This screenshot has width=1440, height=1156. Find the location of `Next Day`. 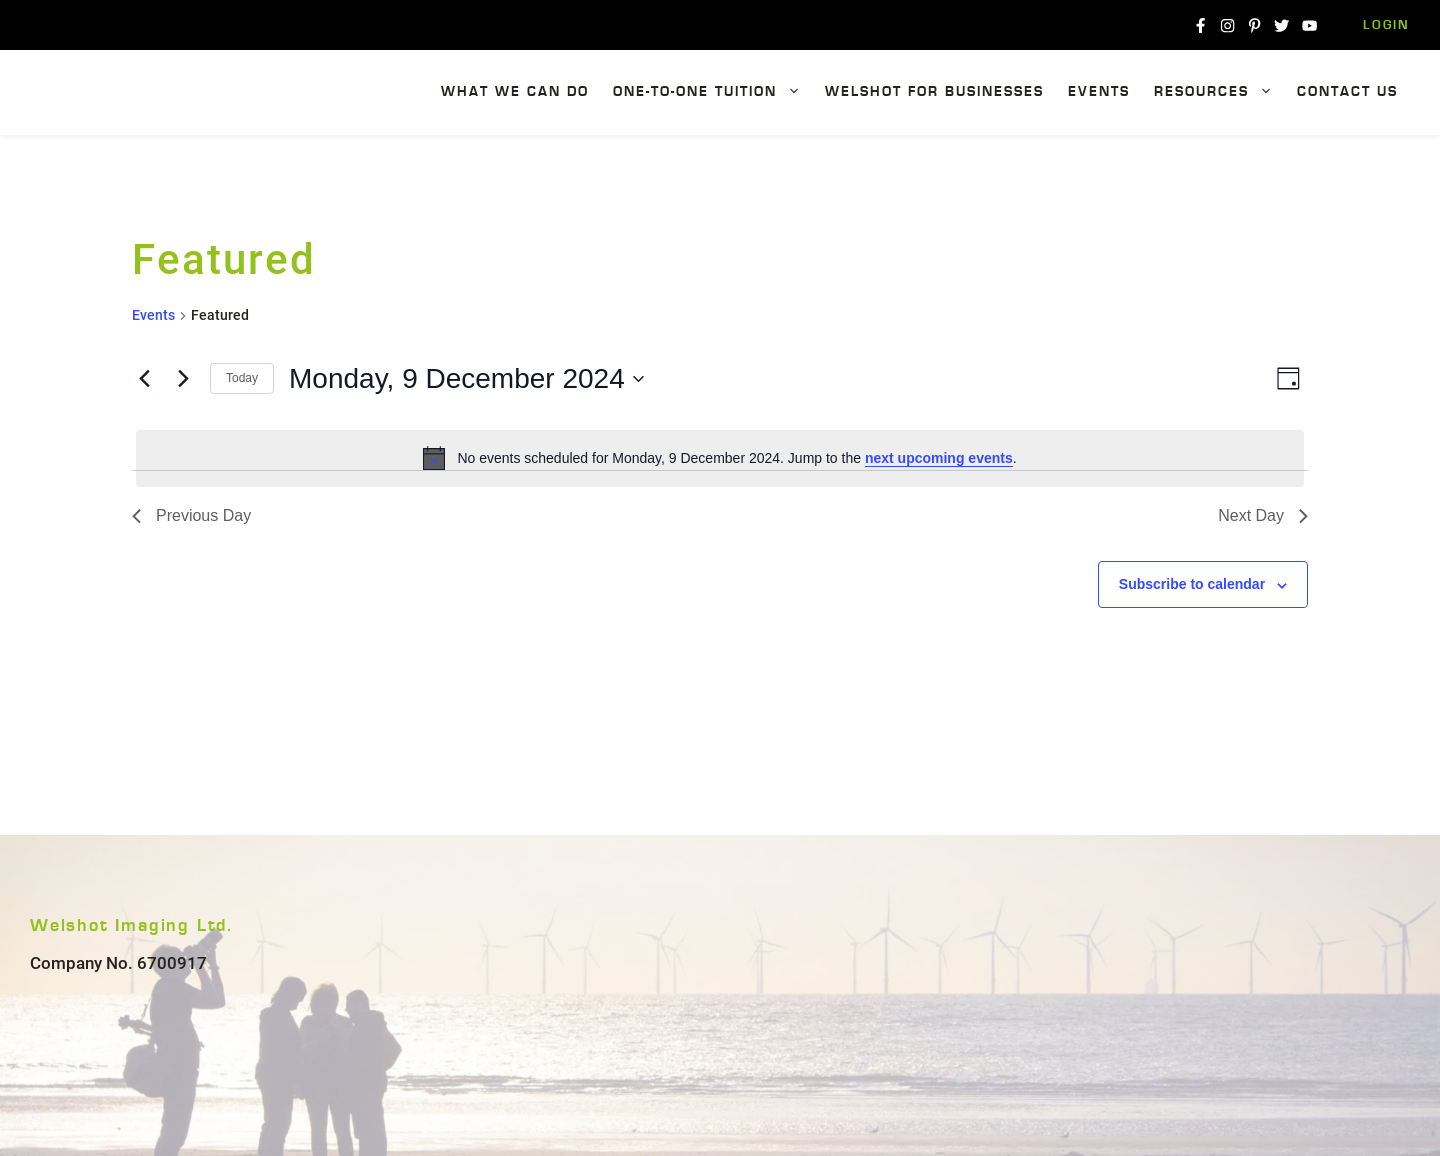

Next Day is located at coordinates (1263, 515).